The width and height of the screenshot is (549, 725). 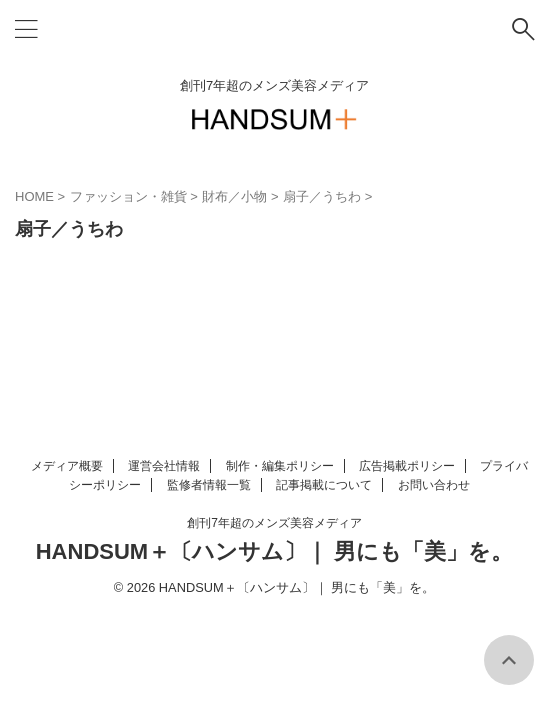 I want to click on 運営会社情報, so click(x=164, y=466).